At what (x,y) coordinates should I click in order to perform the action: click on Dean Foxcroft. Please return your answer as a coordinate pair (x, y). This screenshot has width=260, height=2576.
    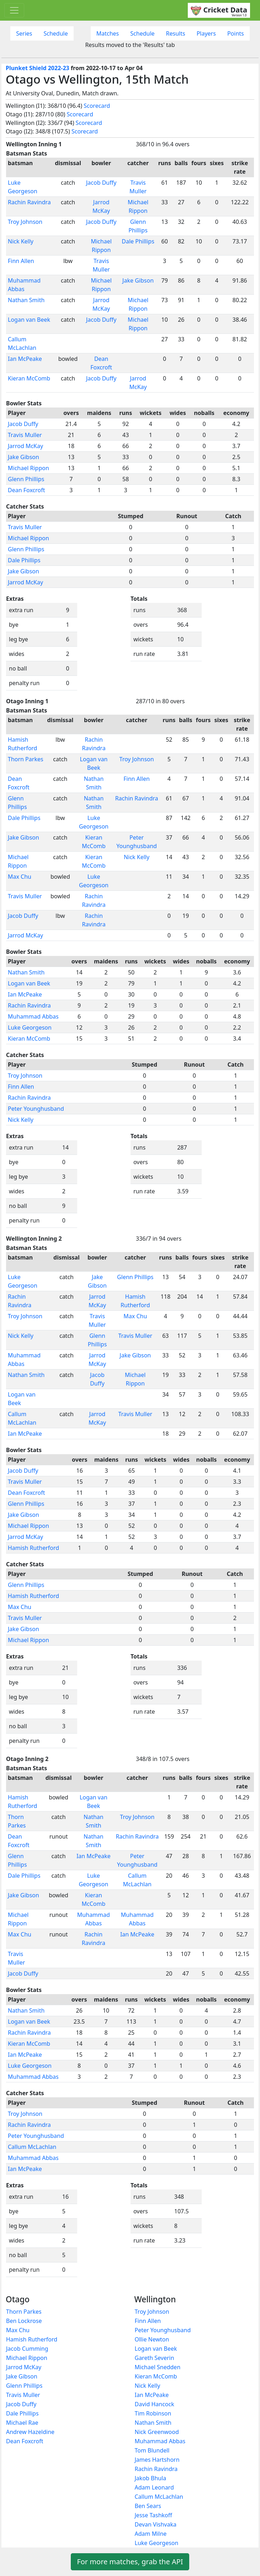
    Looking at the image, I should click on (26, 490).